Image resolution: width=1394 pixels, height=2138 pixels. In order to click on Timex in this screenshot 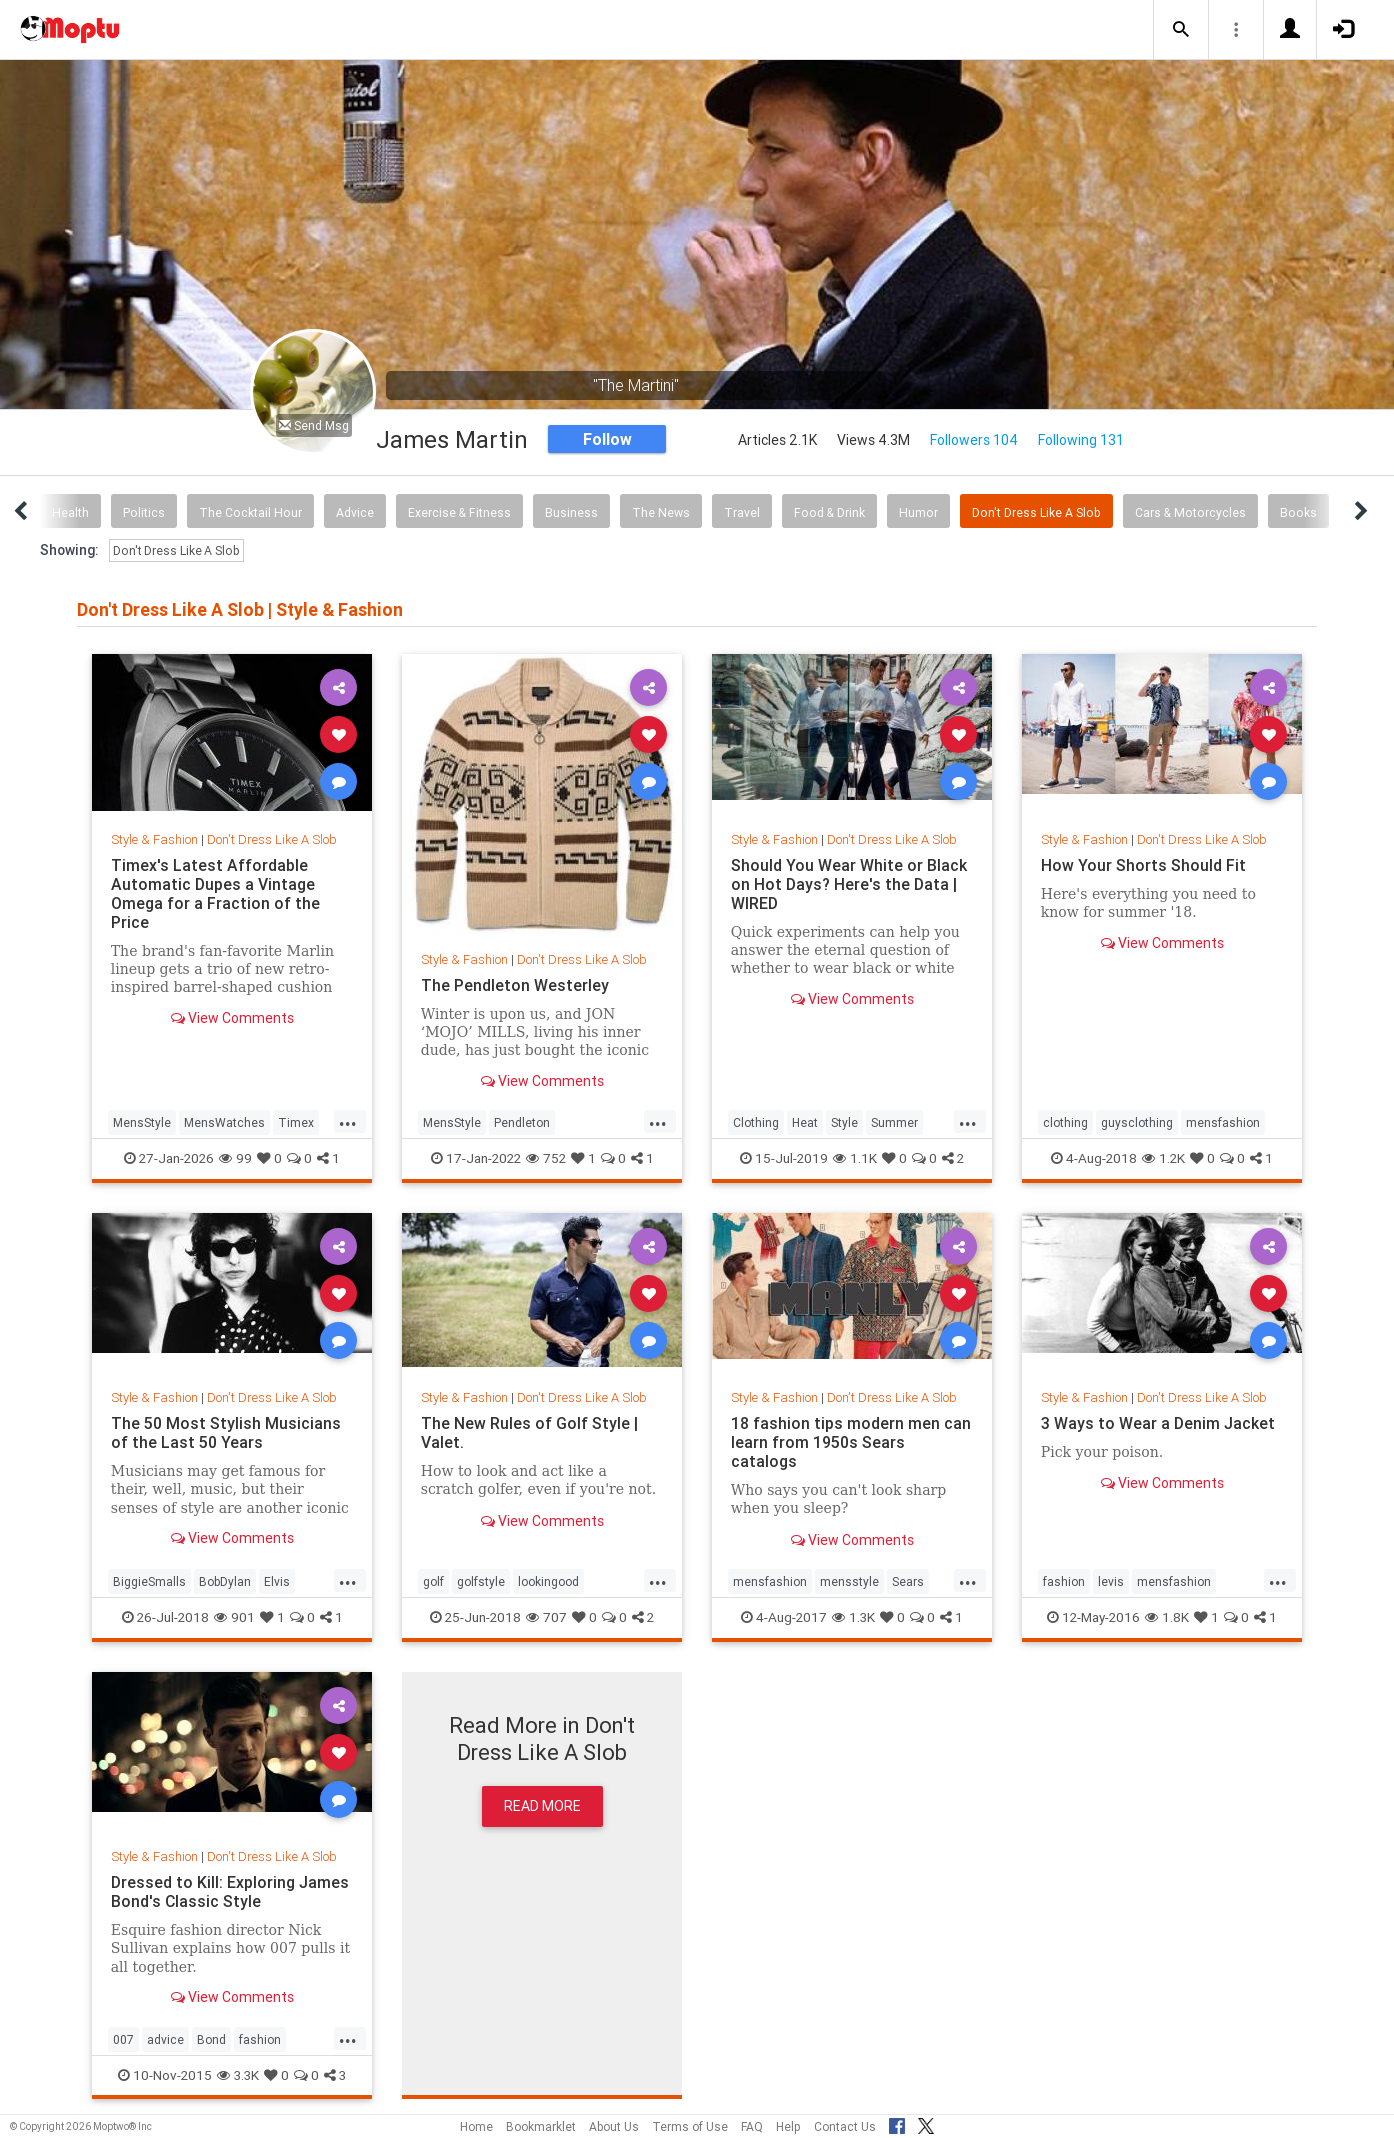, I will do `click(296, 1122)`.